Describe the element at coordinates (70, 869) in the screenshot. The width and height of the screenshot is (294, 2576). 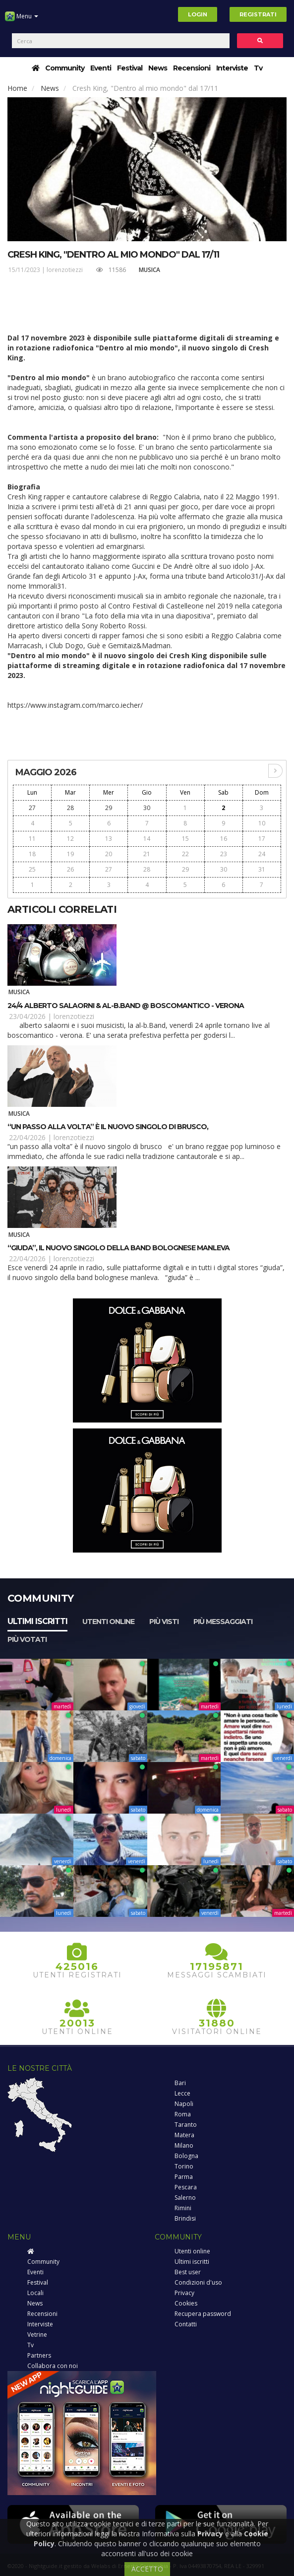
I see `26` at that location.